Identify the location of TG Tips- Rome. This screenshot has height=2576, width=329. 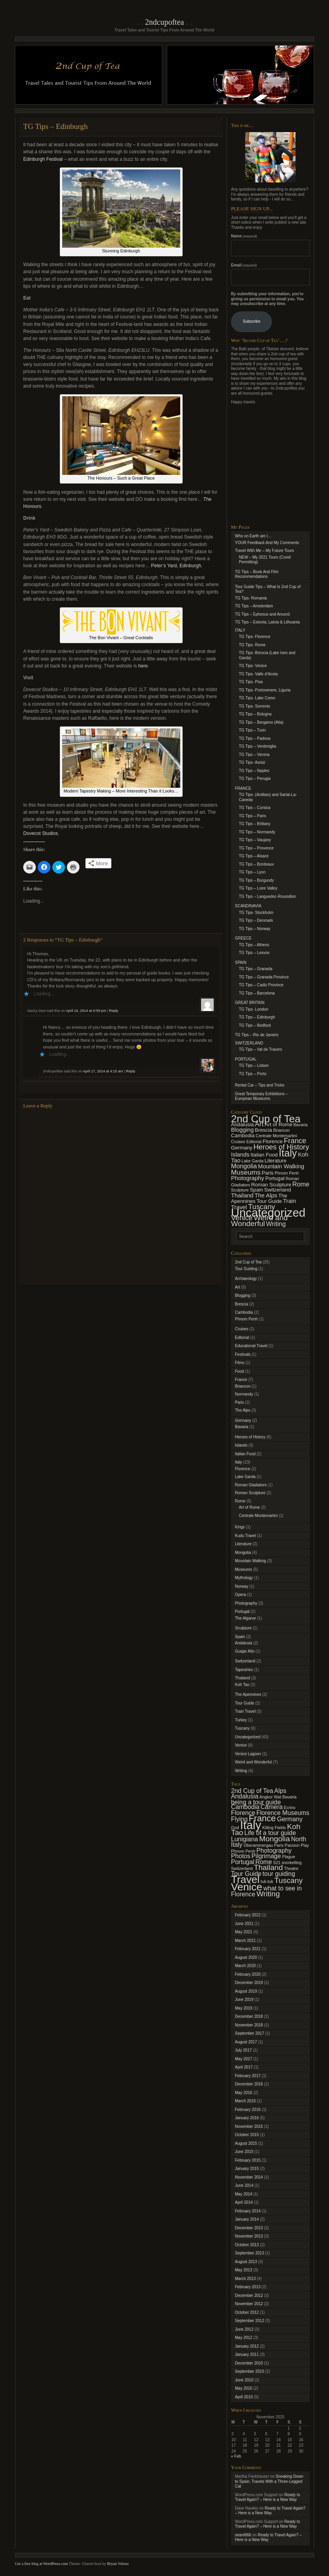
(252, 645).